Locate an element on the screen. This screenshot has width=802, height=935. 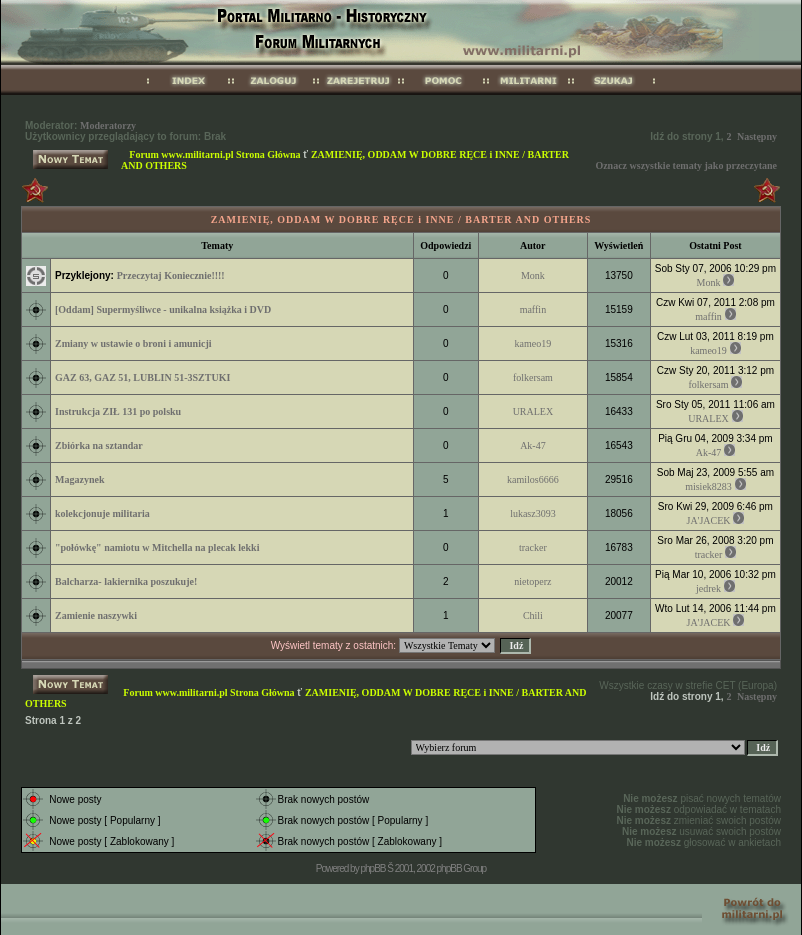
[Oddam] Supermyśliwce - unikalna książka i DVD is located at coordinates (163, 309).